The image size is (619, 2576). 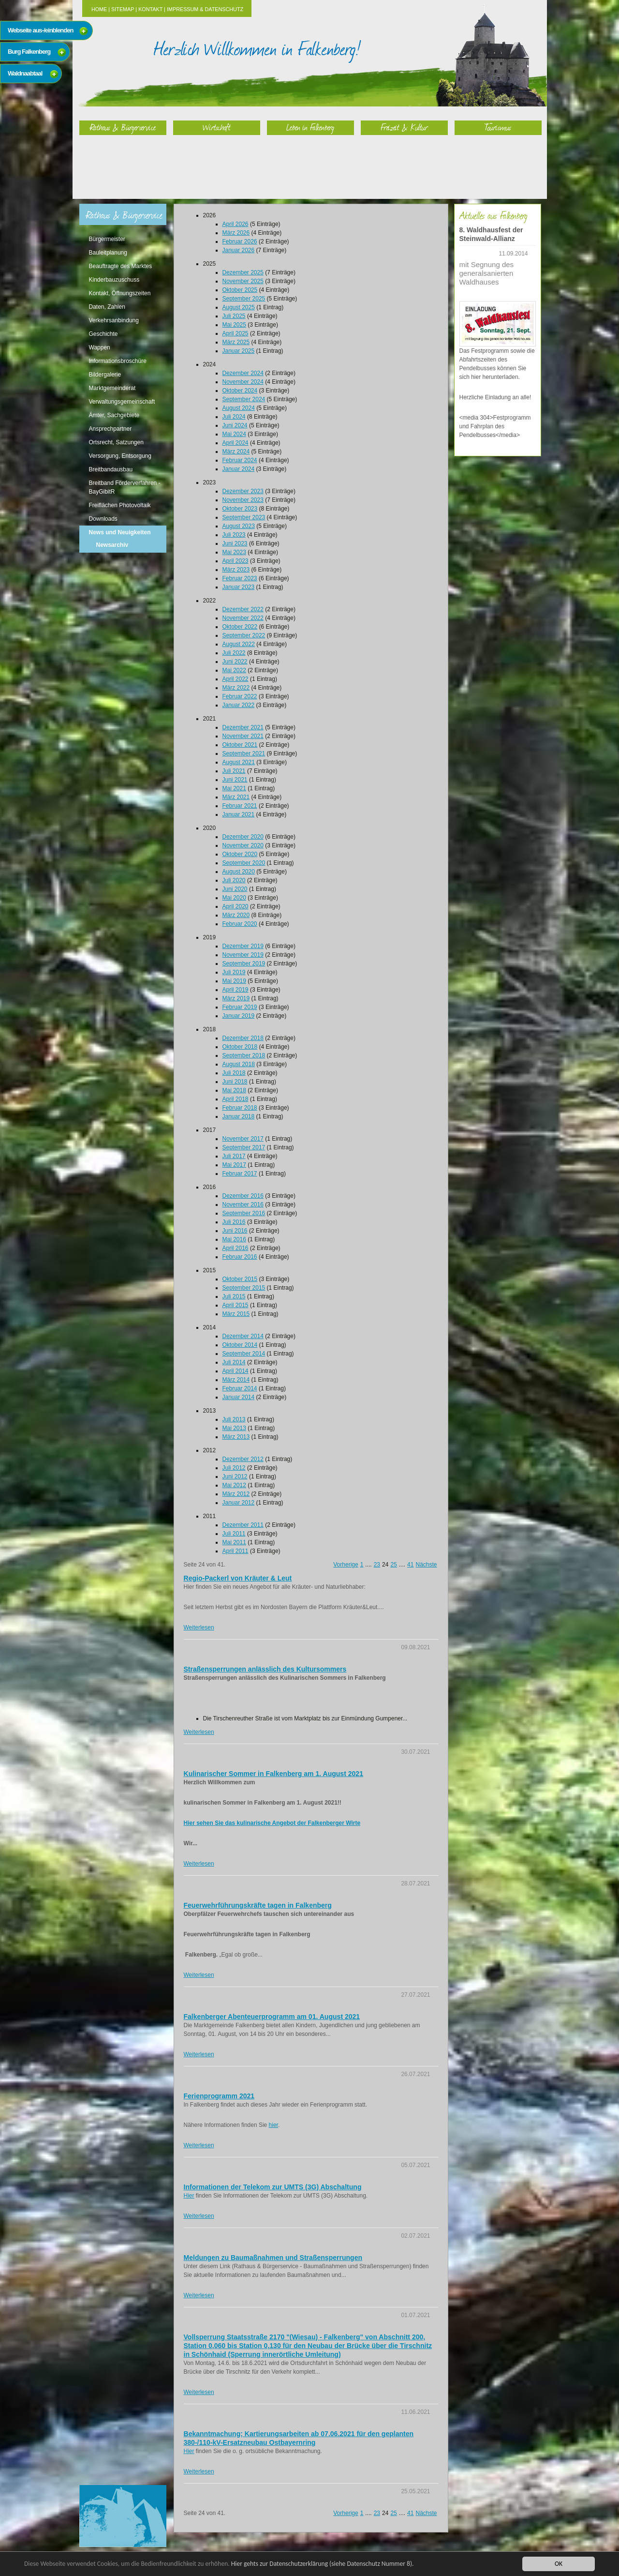 I want to click on August 2025, so click(x=238, y=307).